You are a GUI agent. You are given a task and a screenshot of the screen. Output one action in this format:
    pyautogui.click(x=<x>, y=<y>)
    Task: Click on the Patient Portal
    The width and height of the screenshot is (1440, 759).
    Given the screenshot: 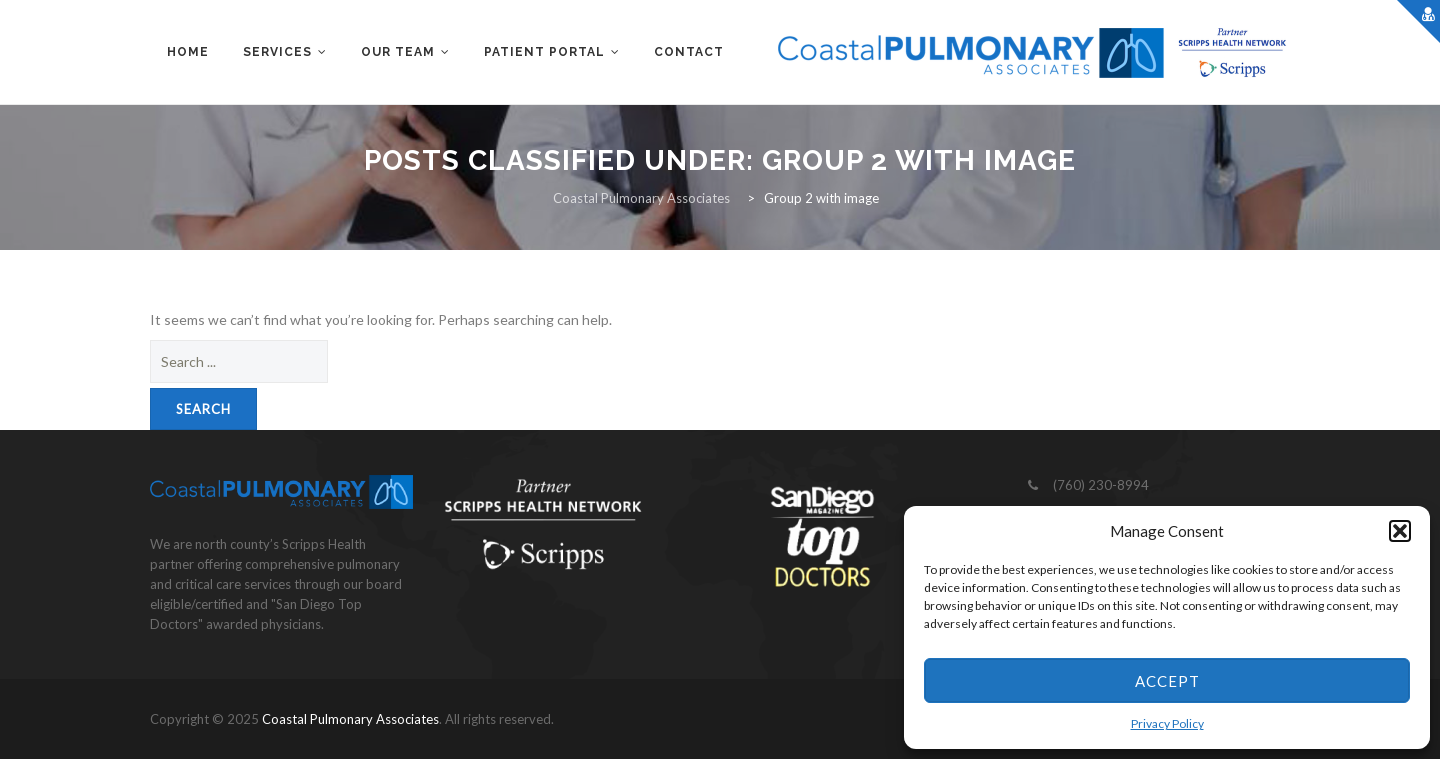 What is the action you would take?
    pyautogui.click(x=544, y=52)
    